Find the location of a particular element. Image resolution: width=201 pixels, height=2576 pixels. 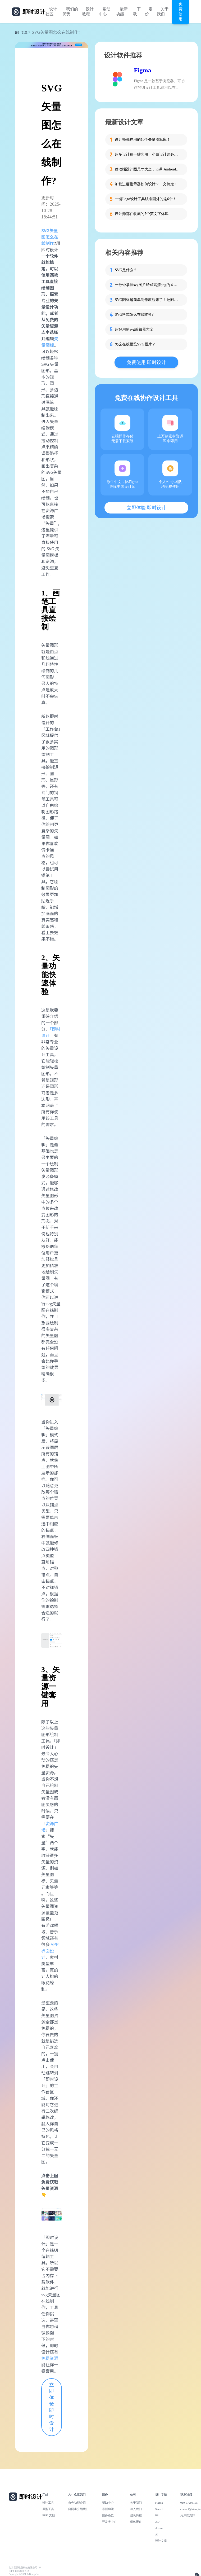

加载进度指示器如何设计？一文搞定！ is located at coordinates (146, 184).